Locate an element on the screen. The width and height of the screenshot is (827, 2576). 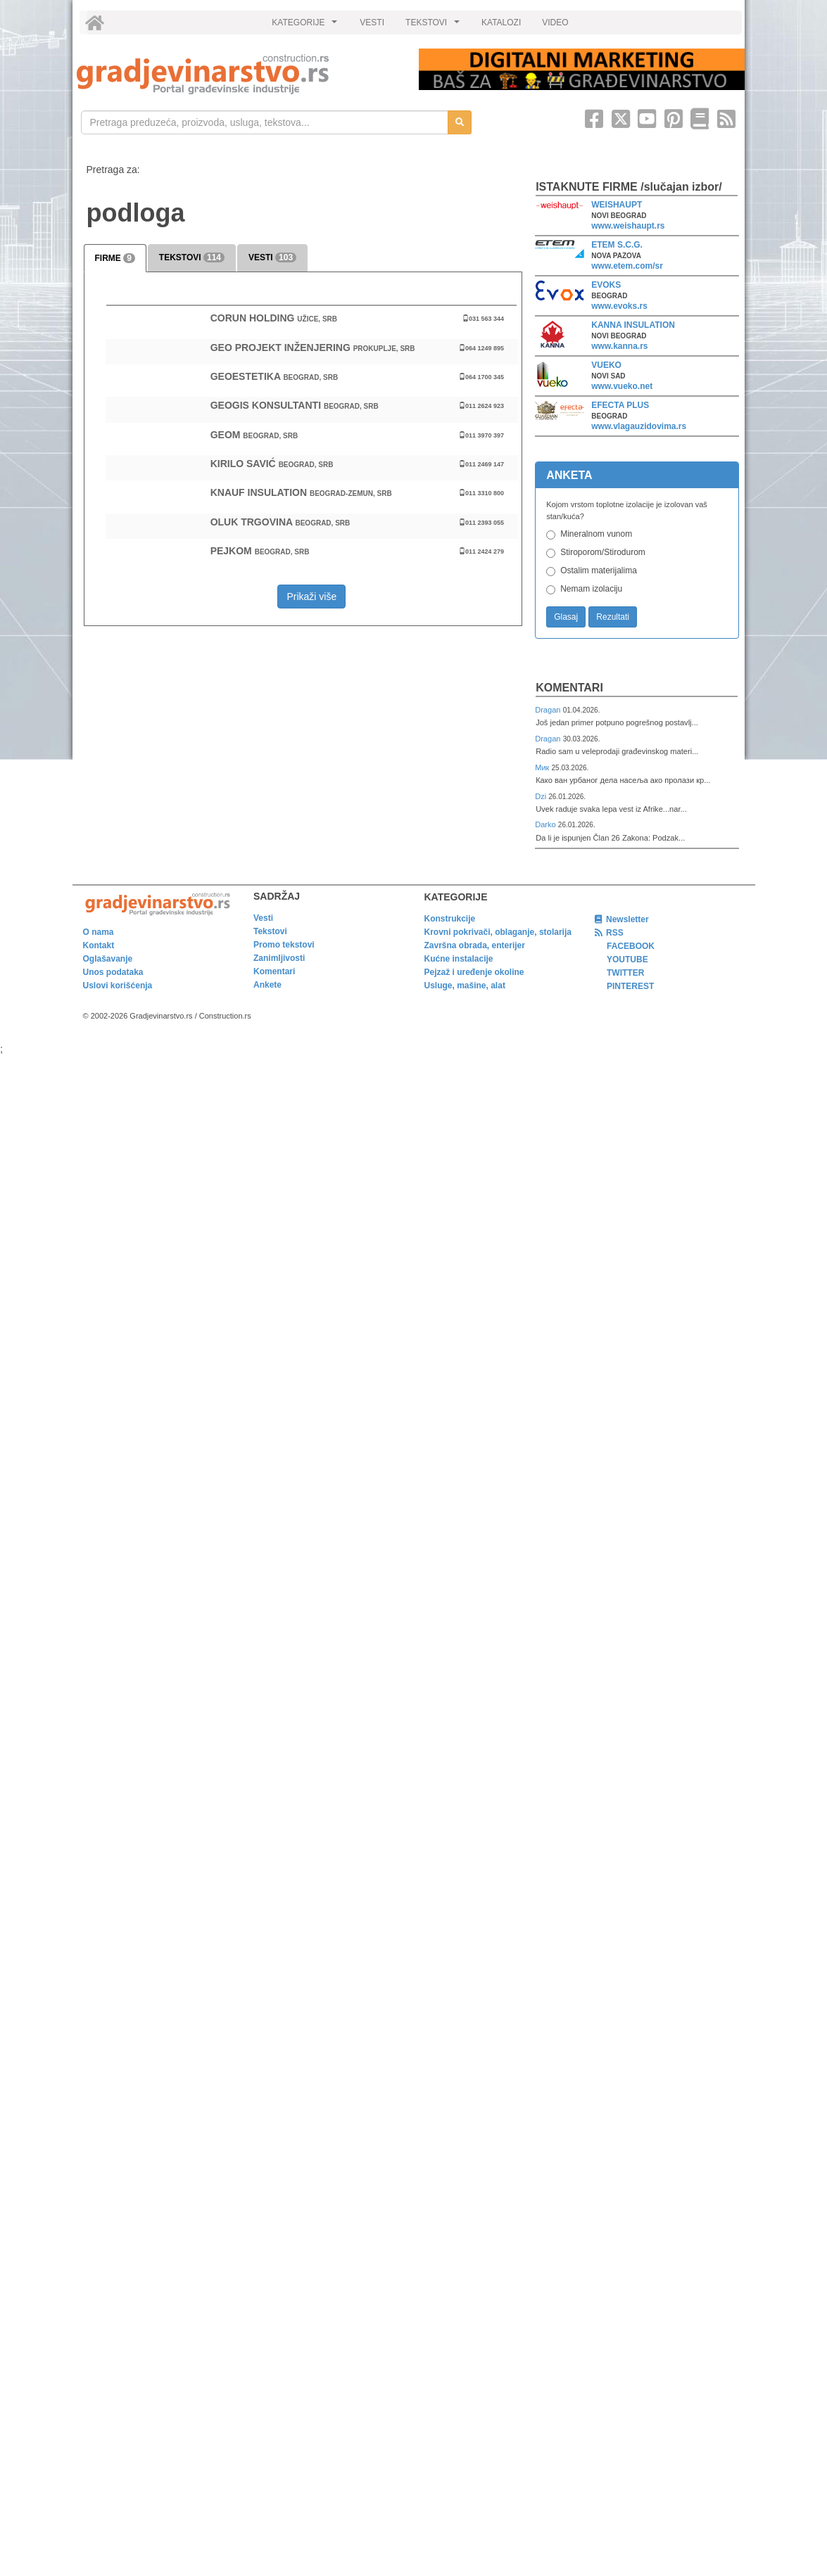
VUEKO is located at coordinates (606, 365).